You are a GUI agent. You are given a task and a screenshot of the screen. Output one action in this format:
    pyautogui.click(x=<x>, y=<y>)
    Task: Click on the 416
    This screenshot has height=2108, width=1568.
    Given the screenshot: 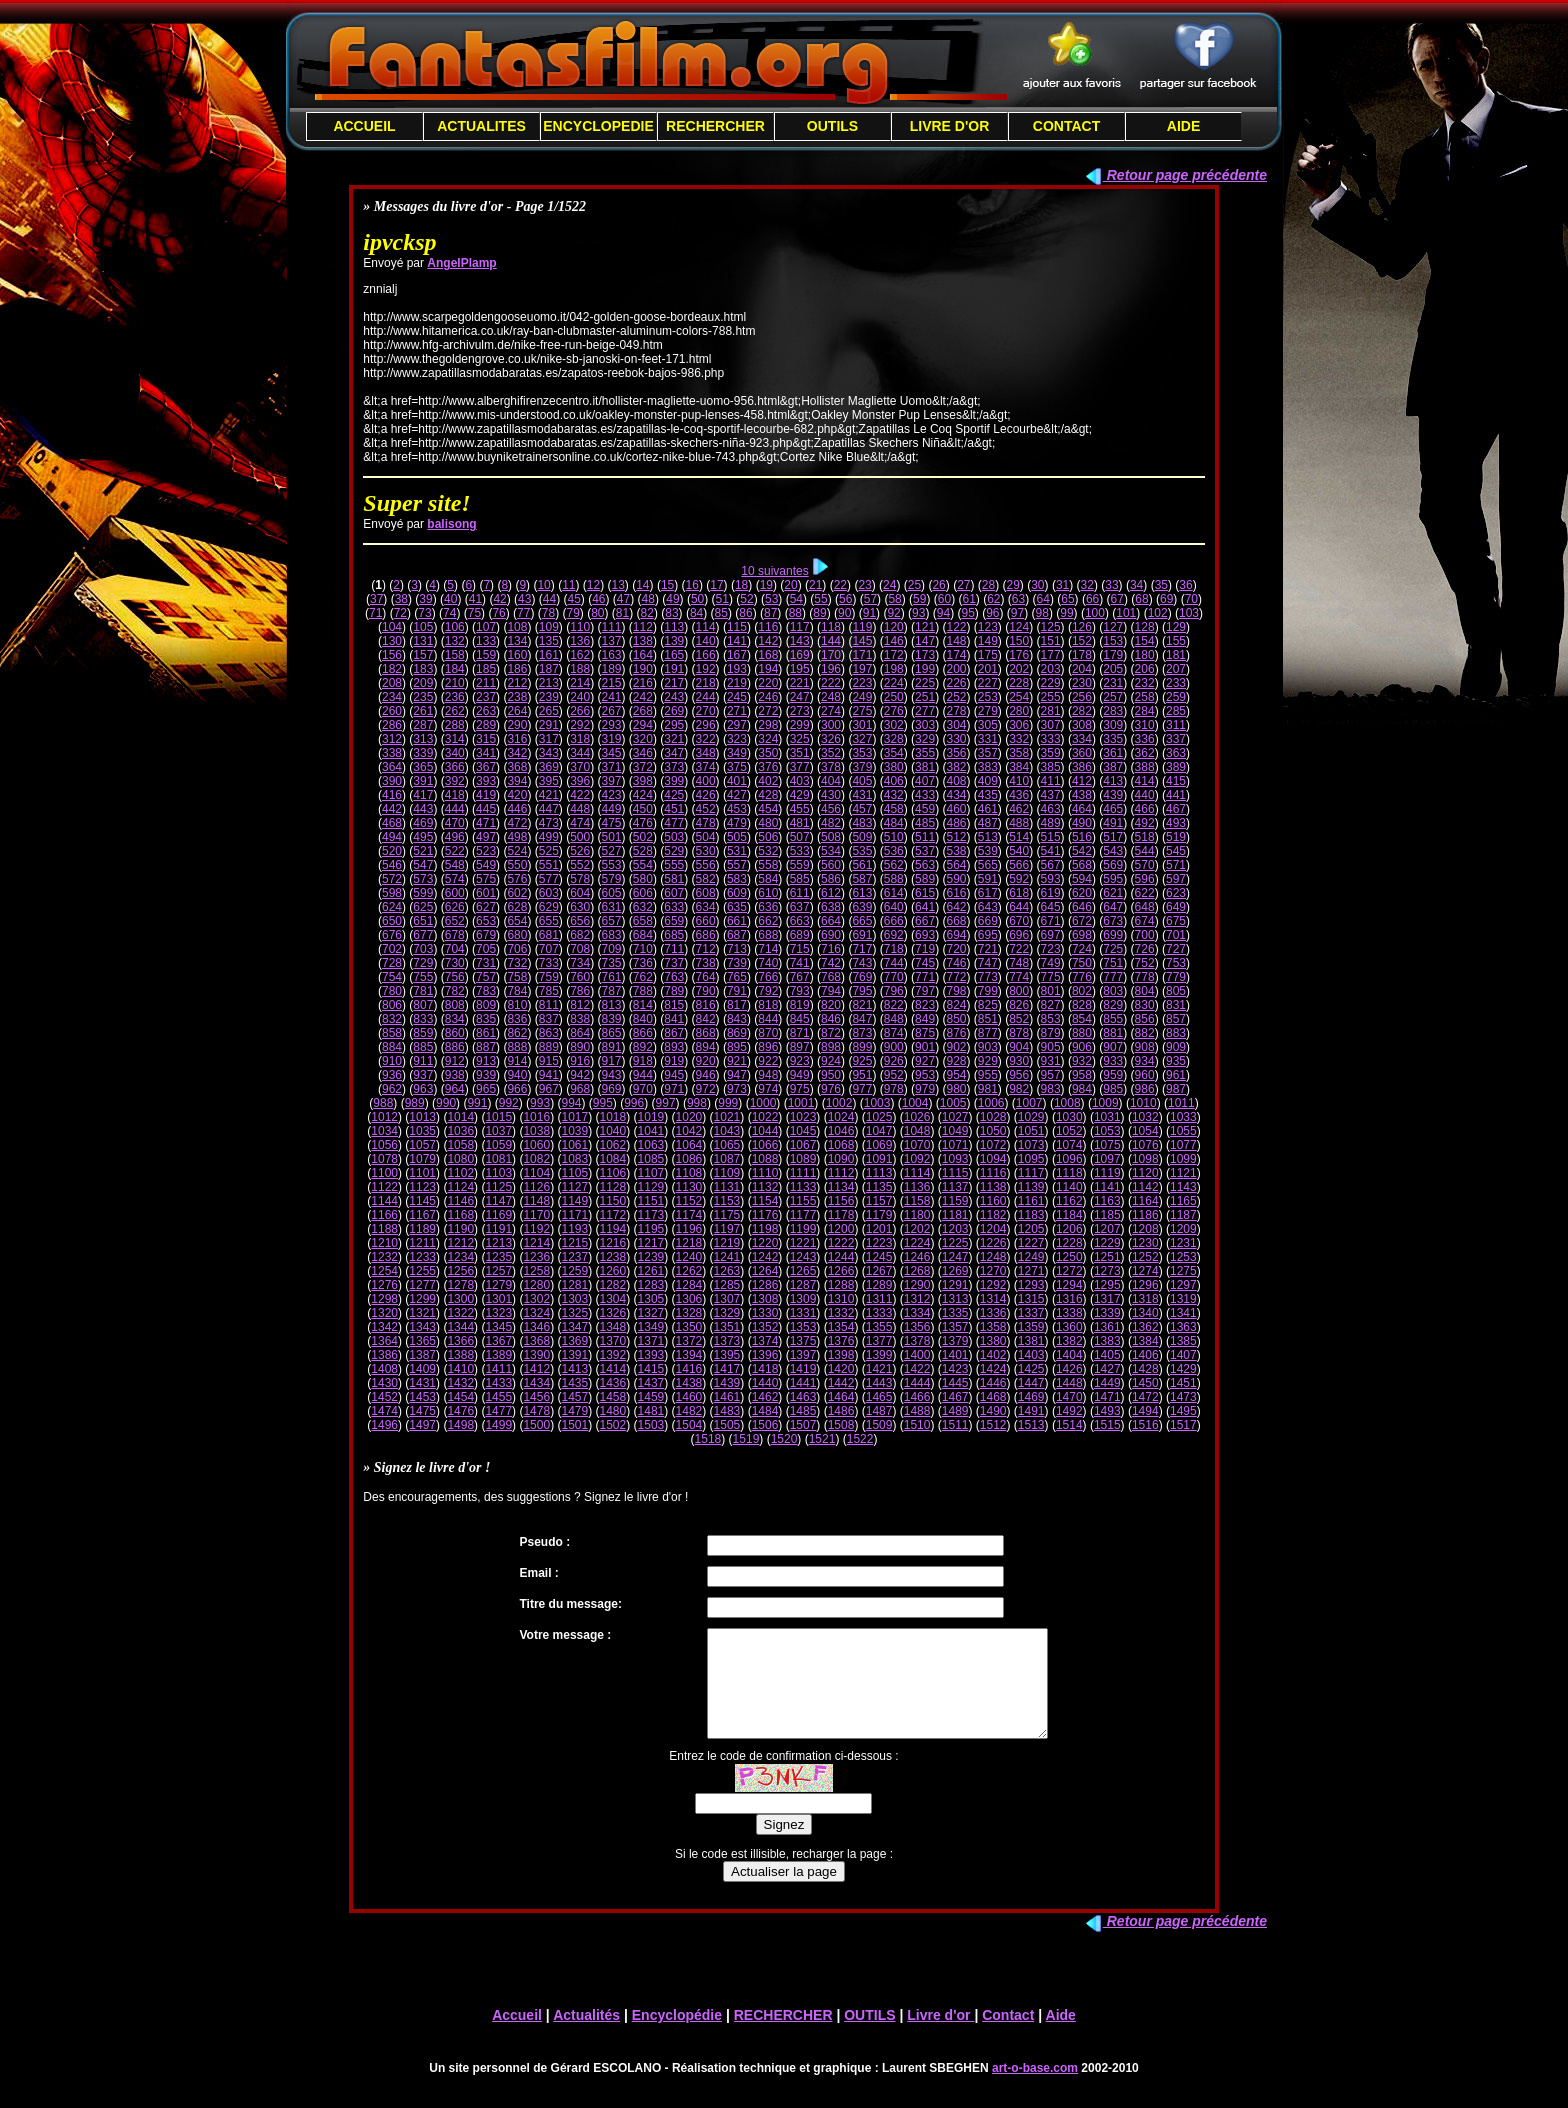 What is the action you would take?
    pyautogui.click(x=392, y=795)
    